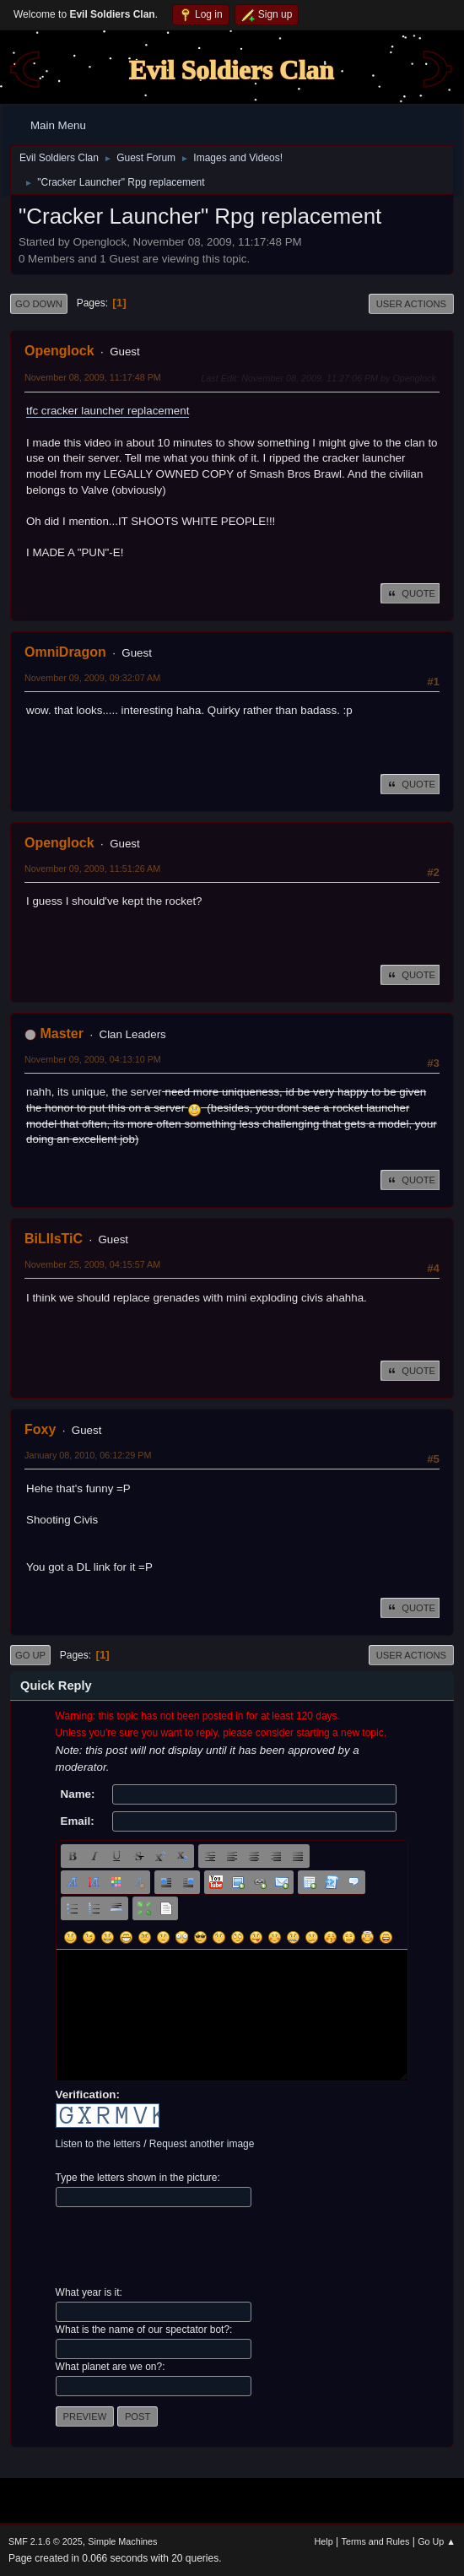 This screenshot has width=464, height=2576. I want to click on SMF 2.1.6 © 2025, so click(45, 2541).